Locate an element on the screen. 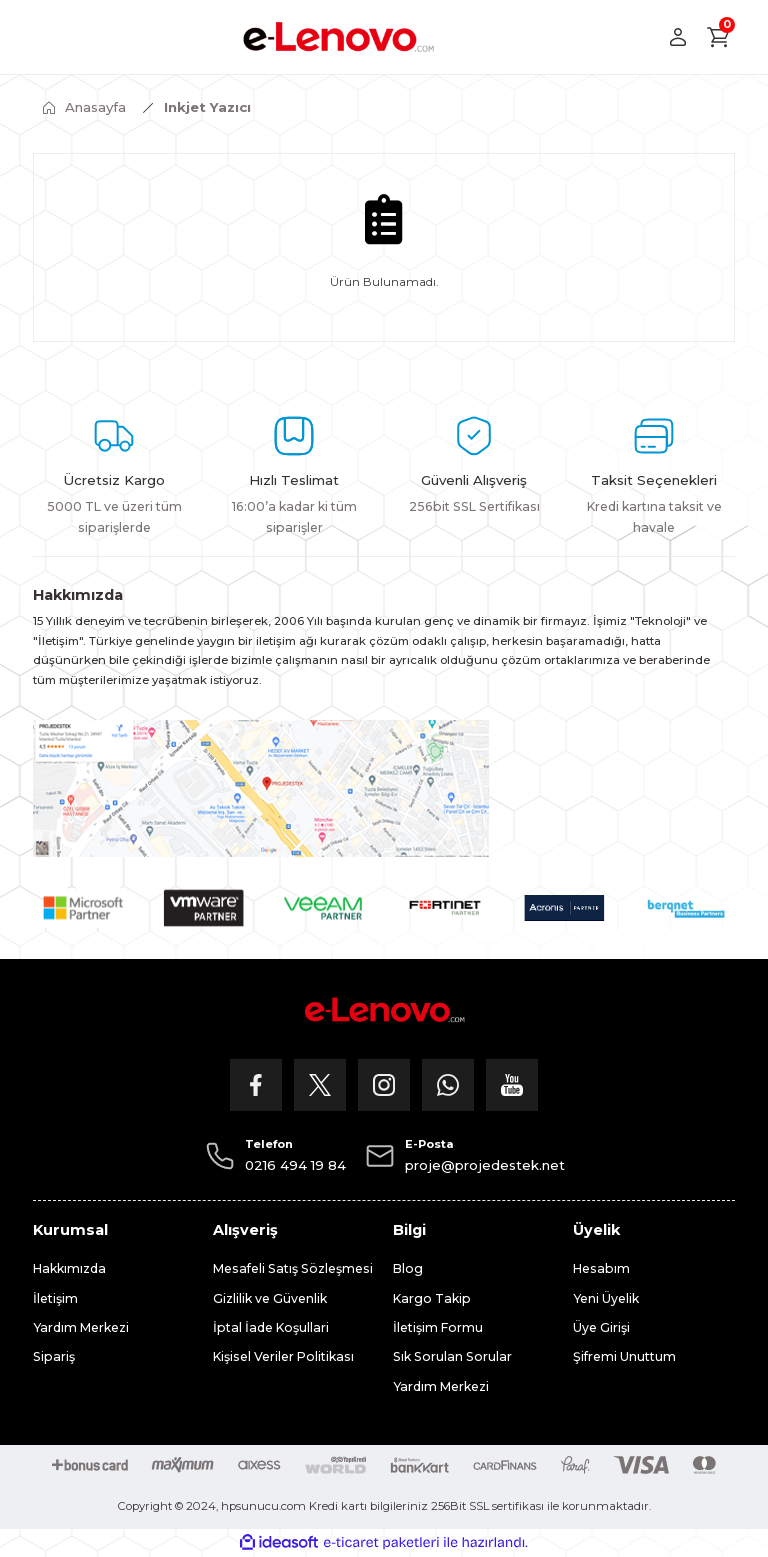 This screenshot has height=1557, width=768. Kişisel Veriler Politikası is located at coordinates (283, 1356).